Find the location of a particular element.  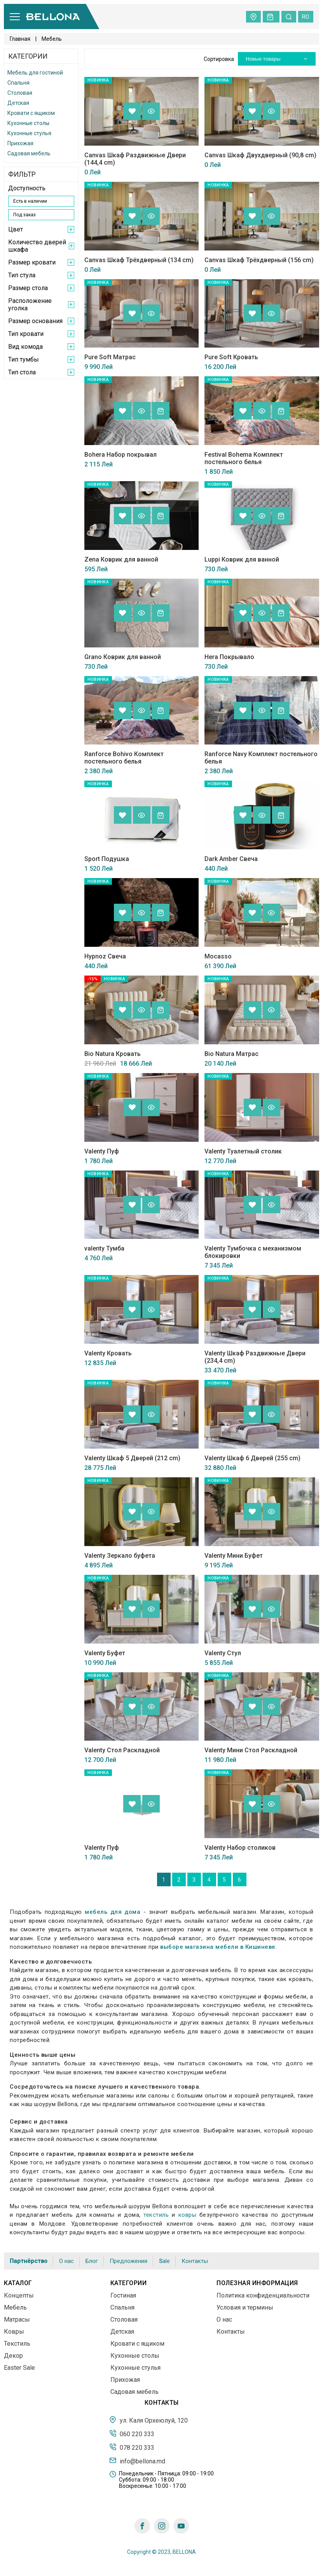

Valenty Шкаф 6 Дверей (255 cm) is located at coordinates (252, 1458).